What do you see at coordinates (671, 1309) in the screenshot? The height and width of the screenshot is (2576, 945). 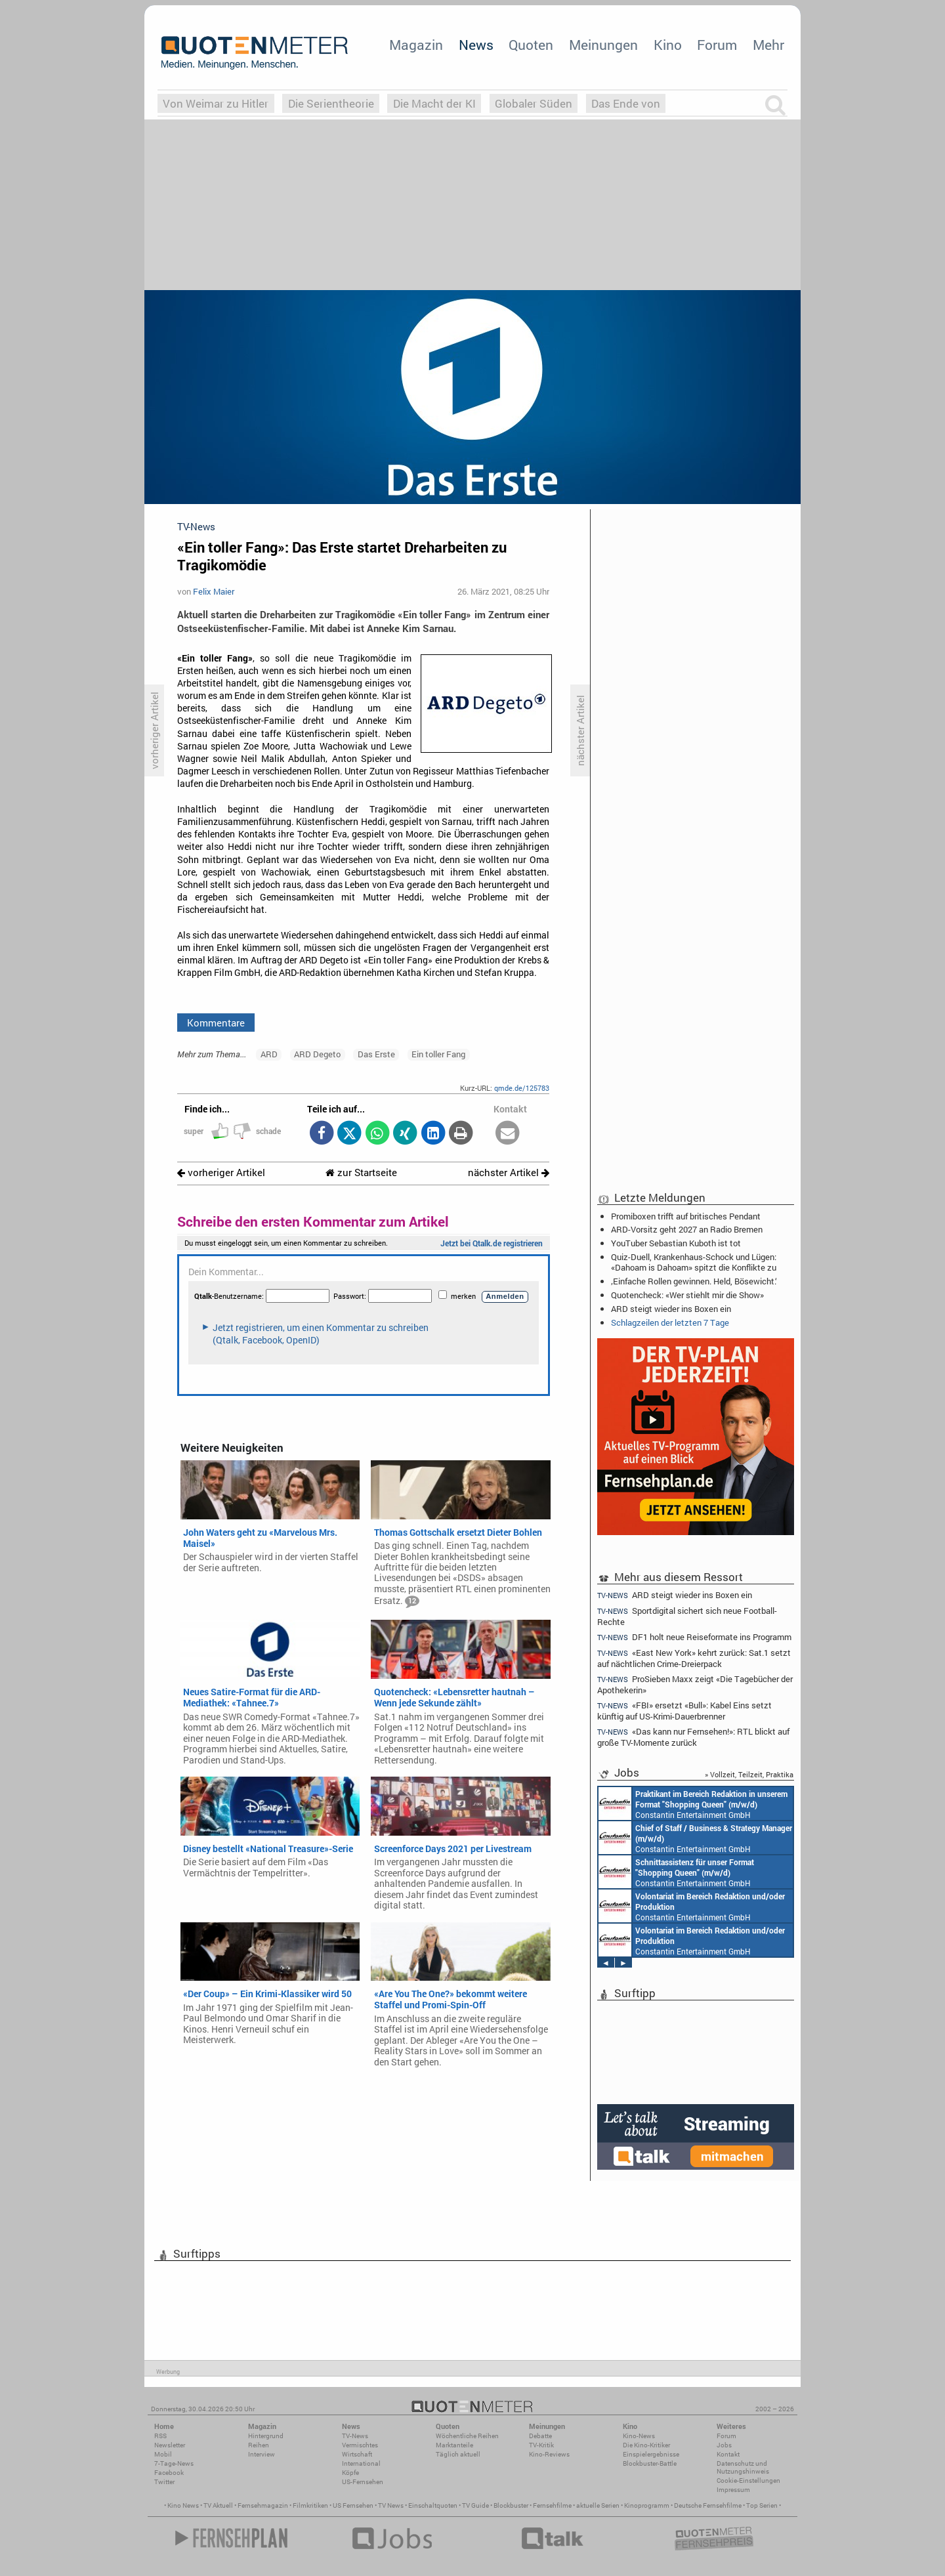 I see `ARD steigt wieder ins Boxen ein` at bounding box center [671, 1309].